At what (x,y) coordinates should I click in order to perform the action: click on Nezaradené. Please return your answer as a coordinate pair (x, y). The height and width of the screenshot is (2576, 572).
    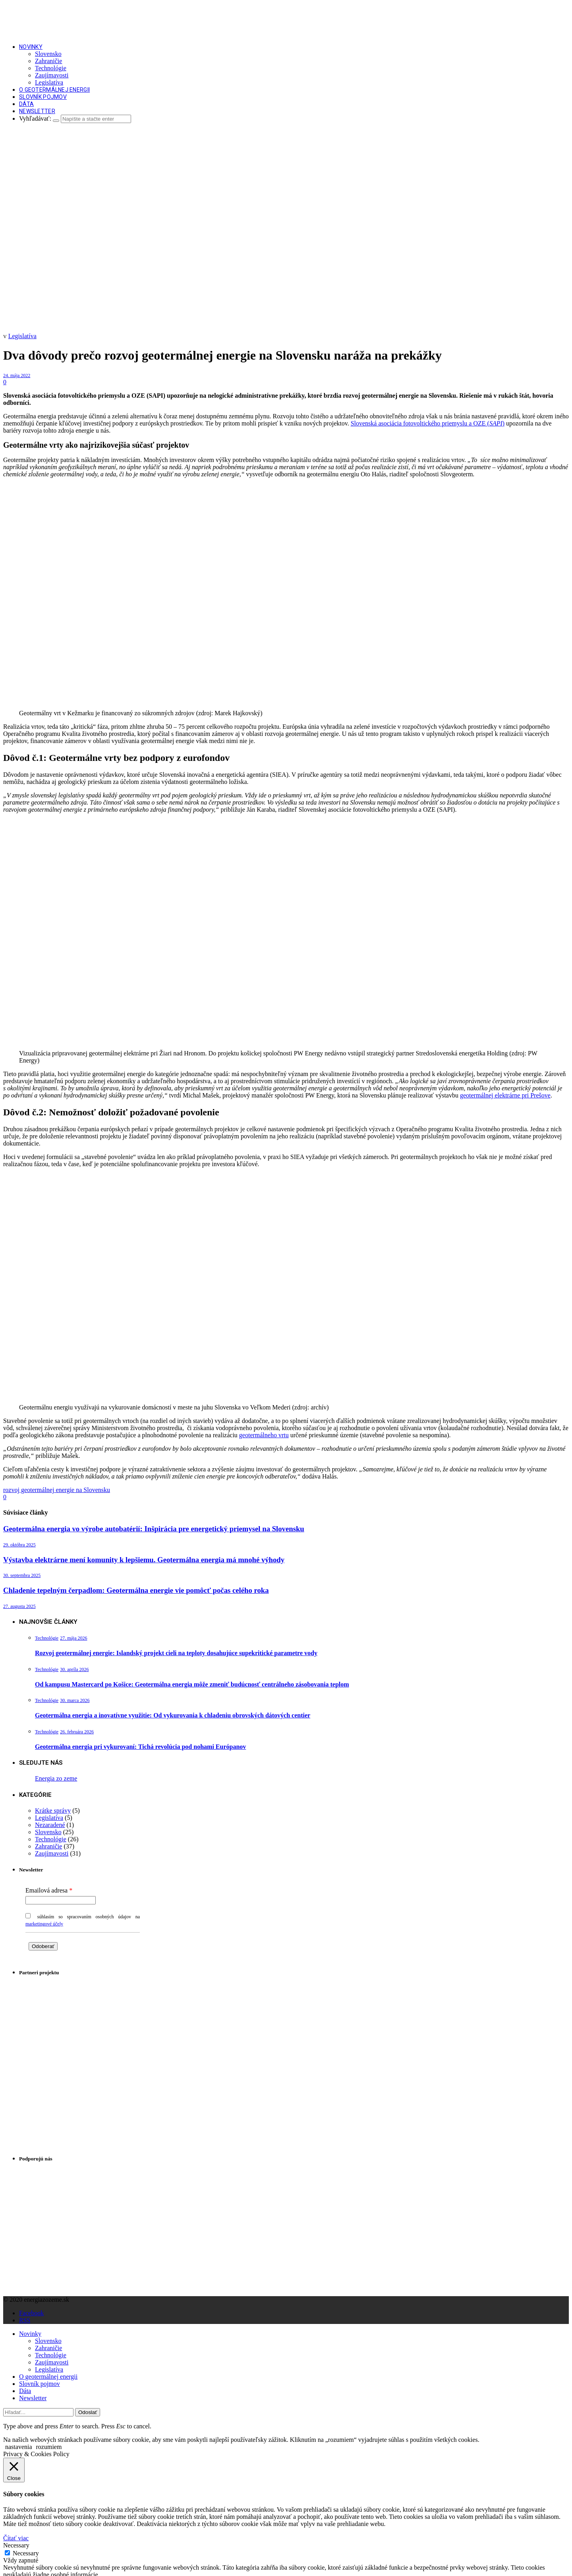
    Looking at the image, I should click on (50, 1824).